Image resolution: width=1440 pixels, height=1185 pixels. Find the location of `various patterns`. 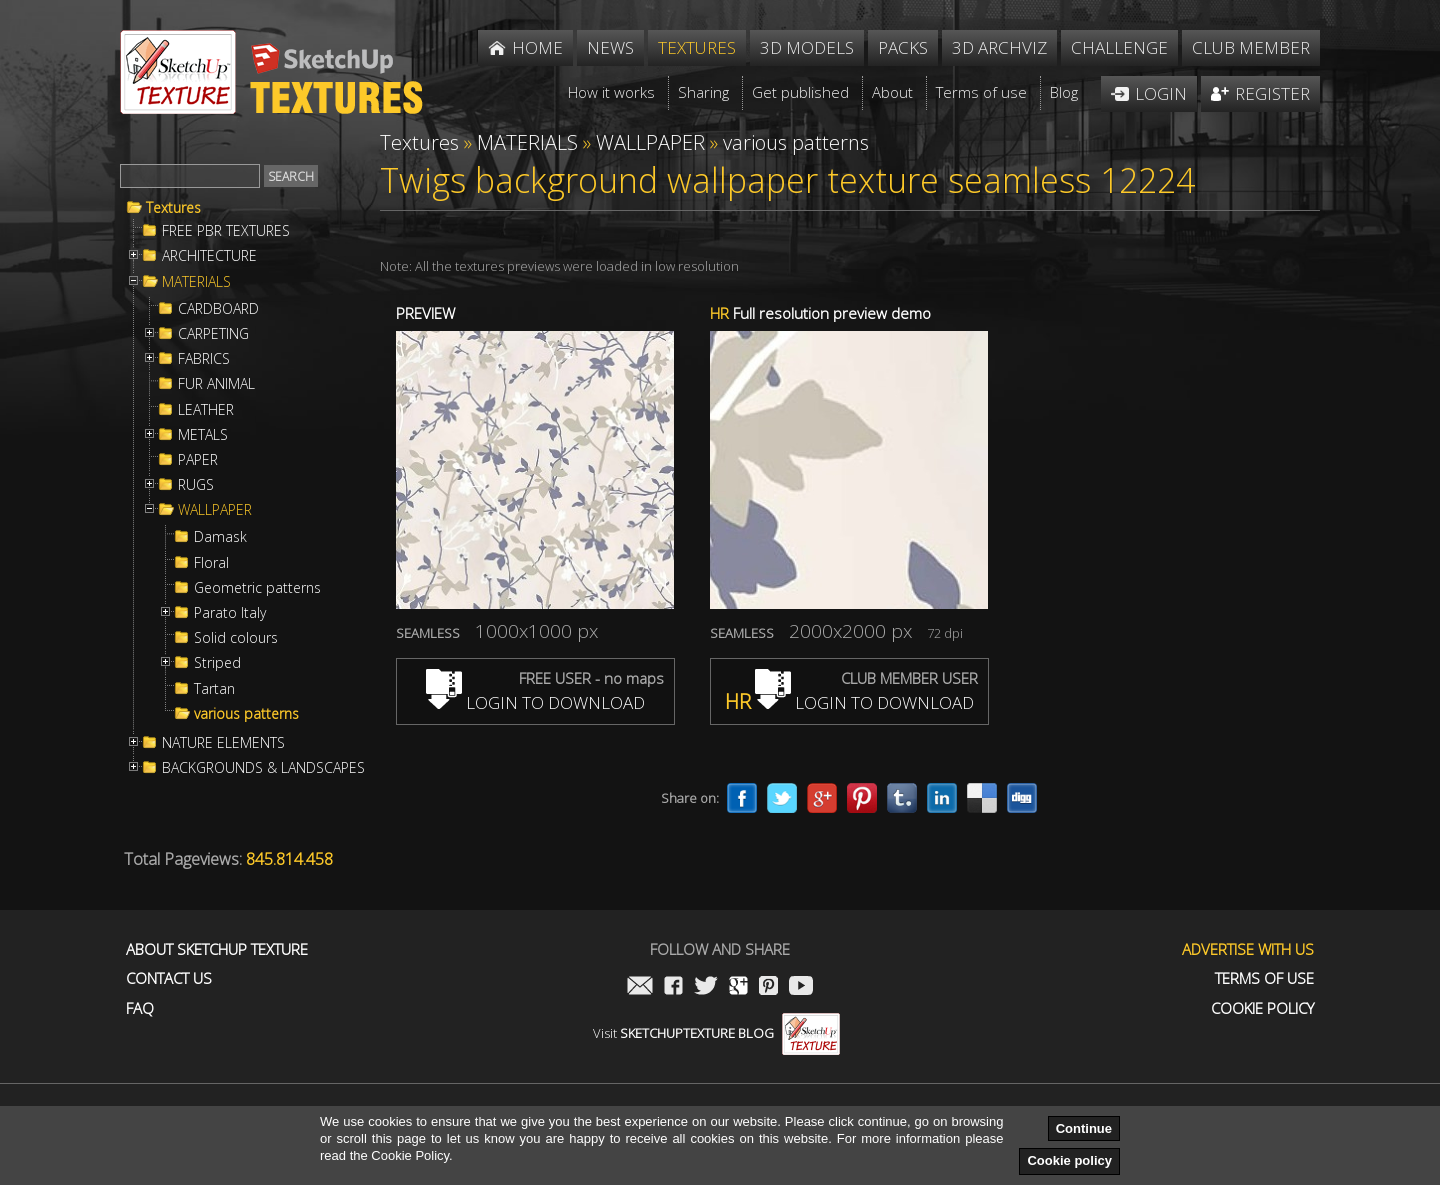

various patterns is located at coordinates (246, 714).